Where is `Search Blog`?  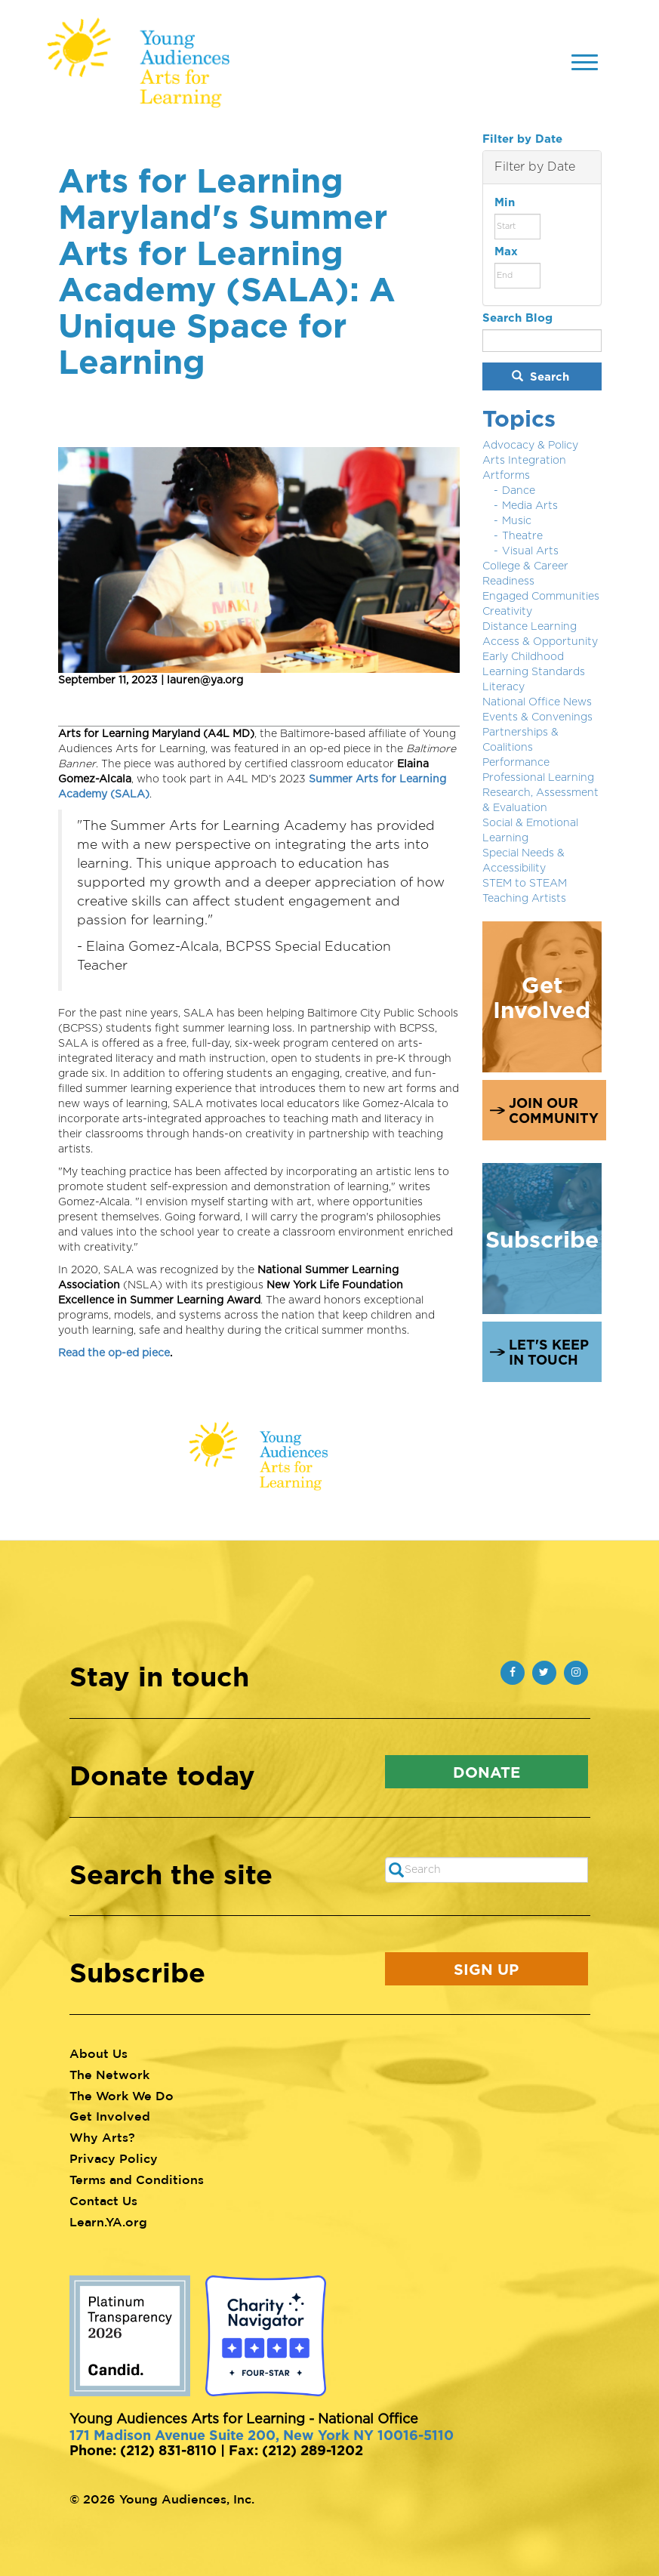
Search Blog is located at coordinates (517, 317).